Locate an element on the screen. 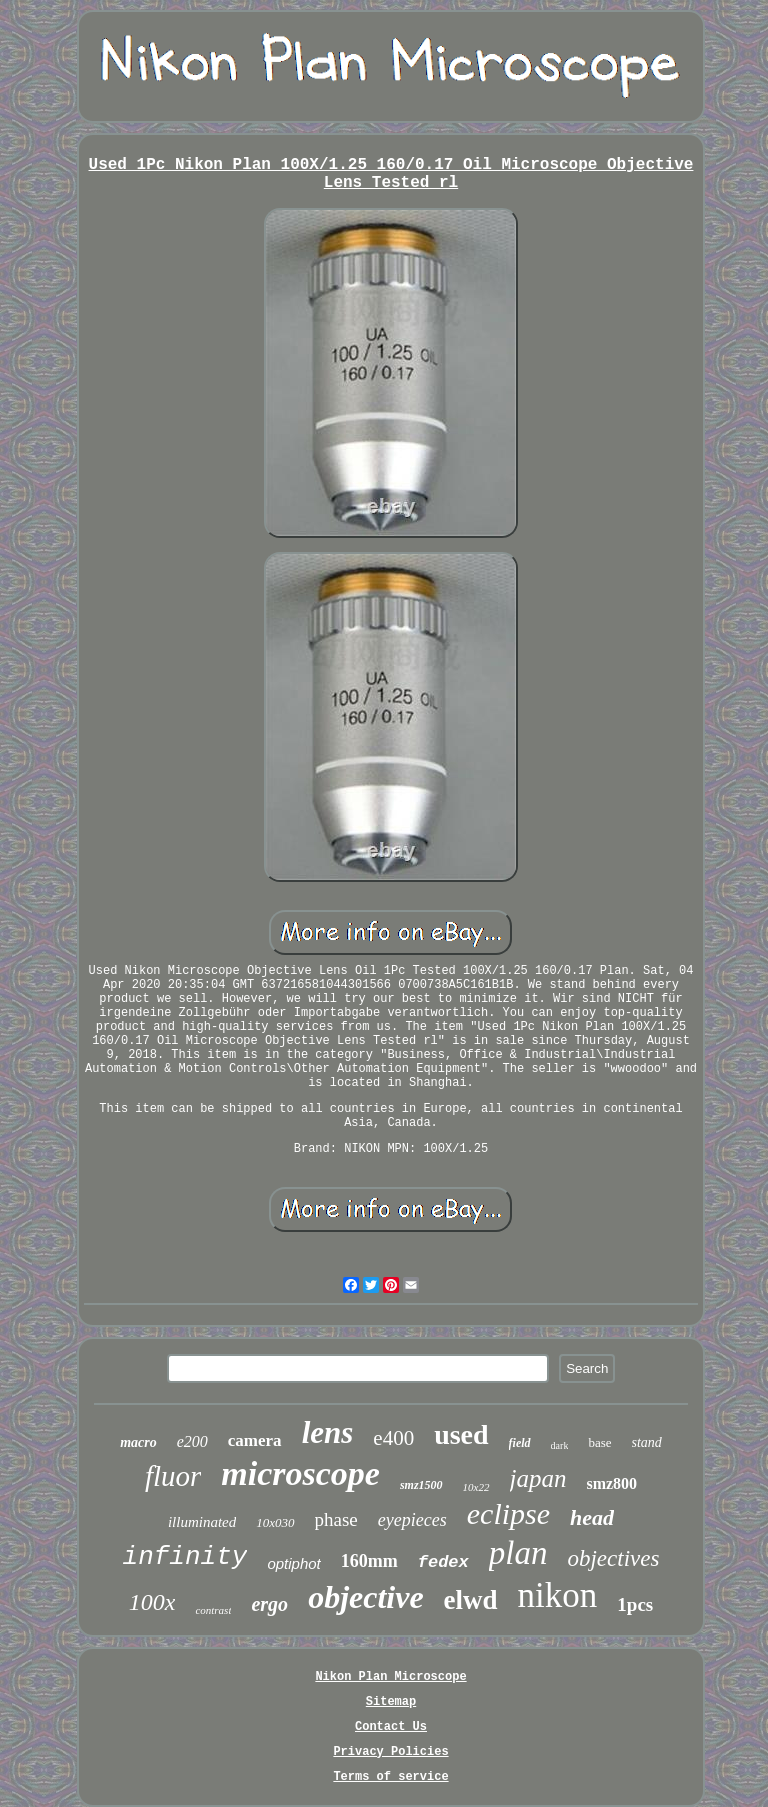 Image resolution: width=768 pixels, height=1807 pixels. Nikon Plan Microscope is located at coordinates (390, 1677).